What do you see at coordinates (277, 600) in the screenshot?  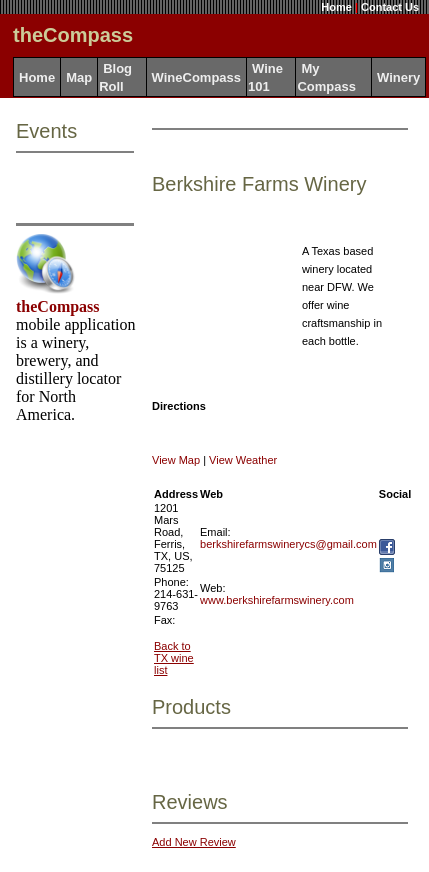 I see `www.berkshirefarmswinery.com` at bounding box center [277, 600].